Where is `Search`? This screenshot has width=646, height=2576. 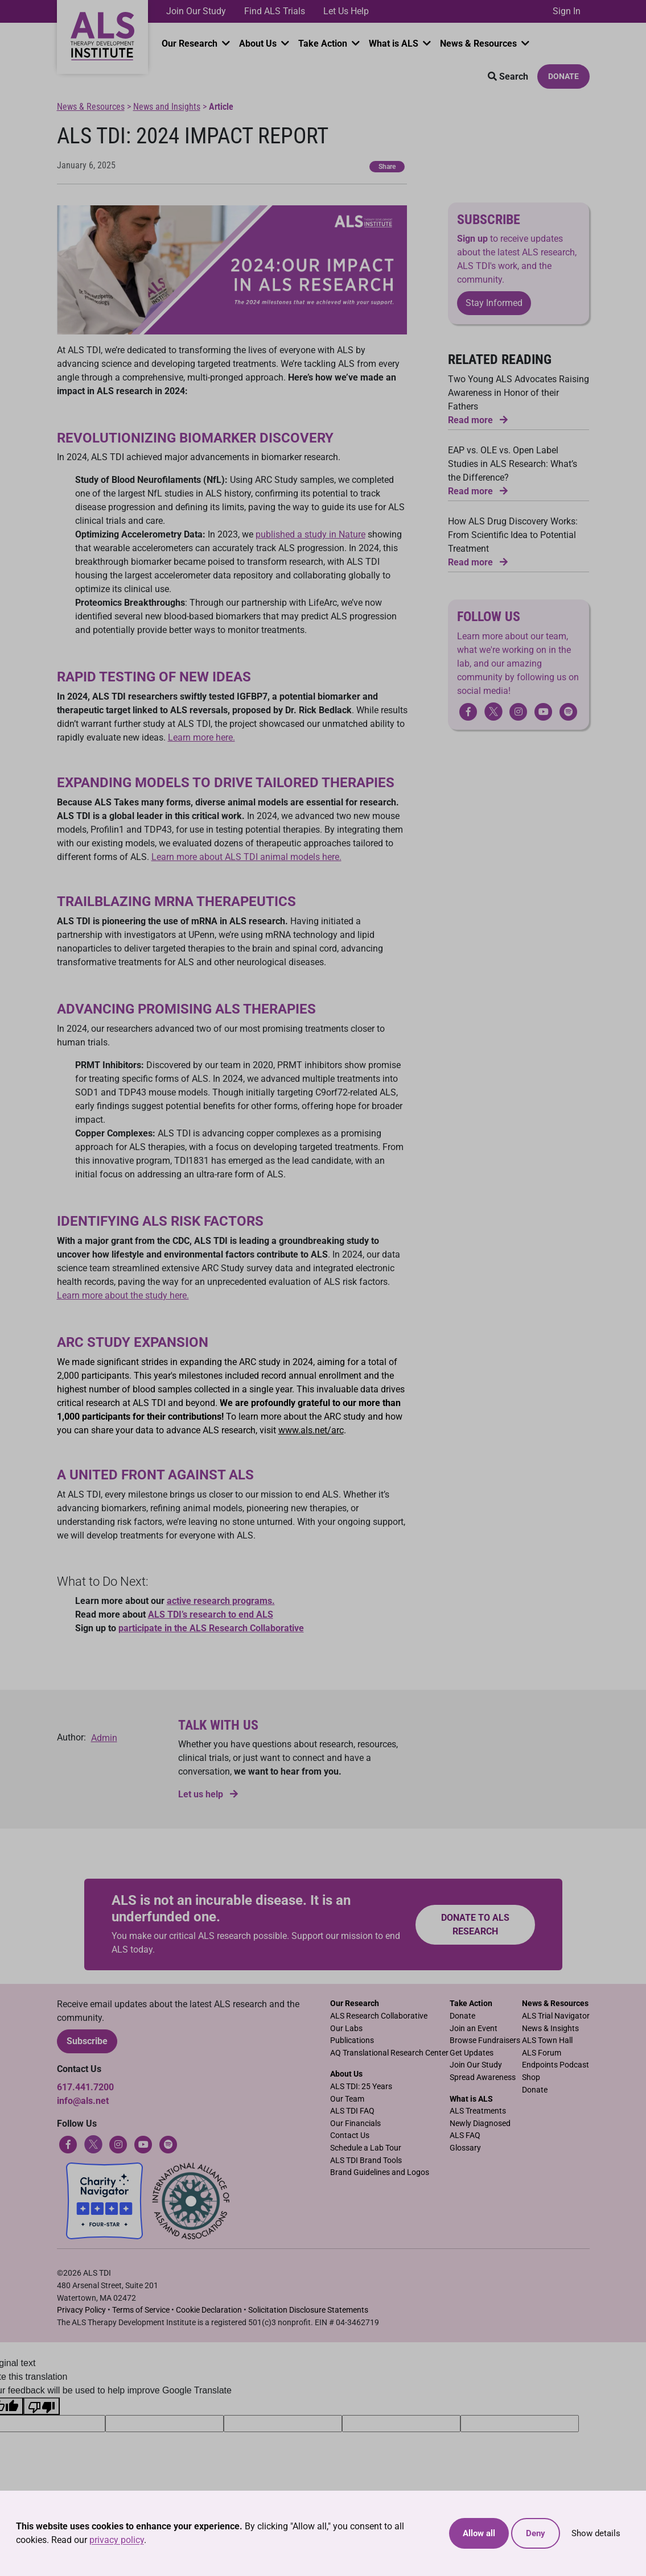 Search is located at coordinates (508, 76).